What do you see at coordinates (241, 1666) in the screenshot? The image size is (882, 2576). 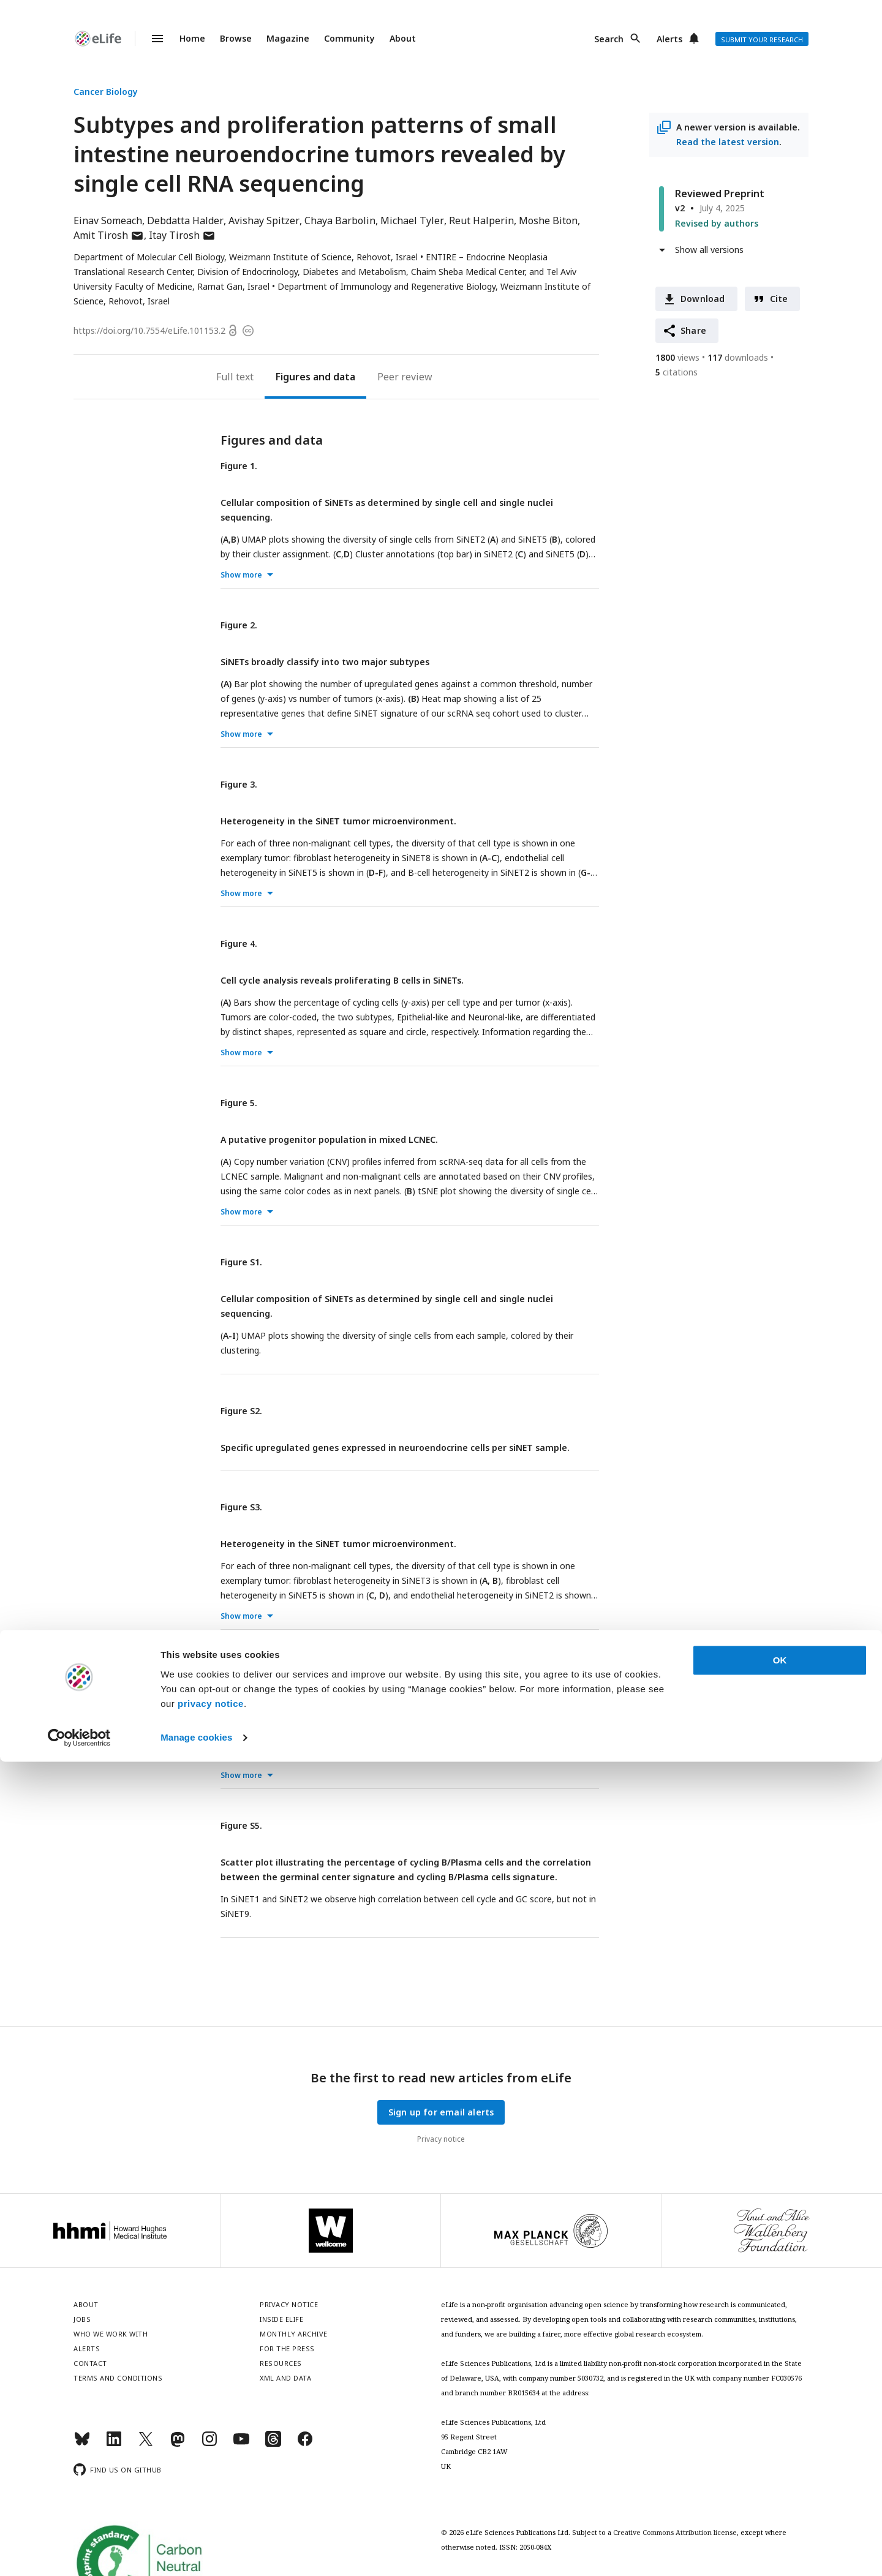 I see `Figure S4.` at bounding box center [241, 1666].